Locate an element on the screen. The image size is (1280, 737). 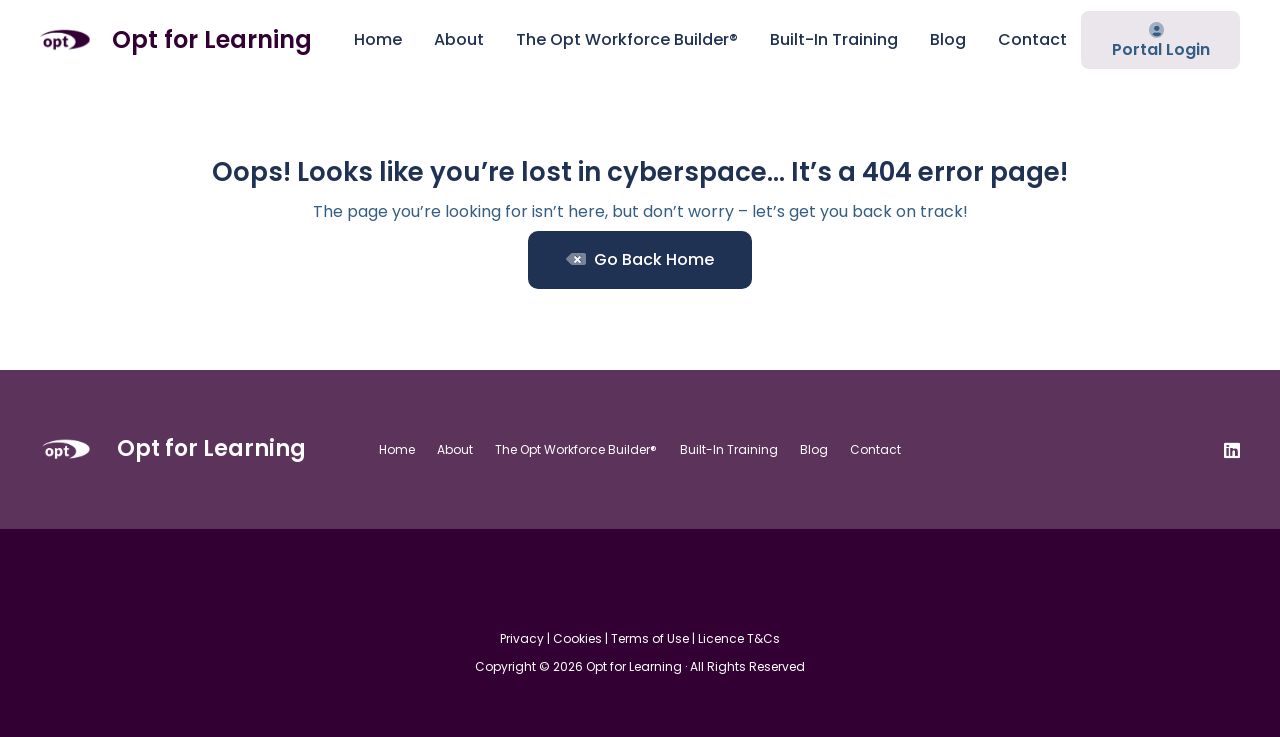
Built-In Training is located at coordinates (729, 449).